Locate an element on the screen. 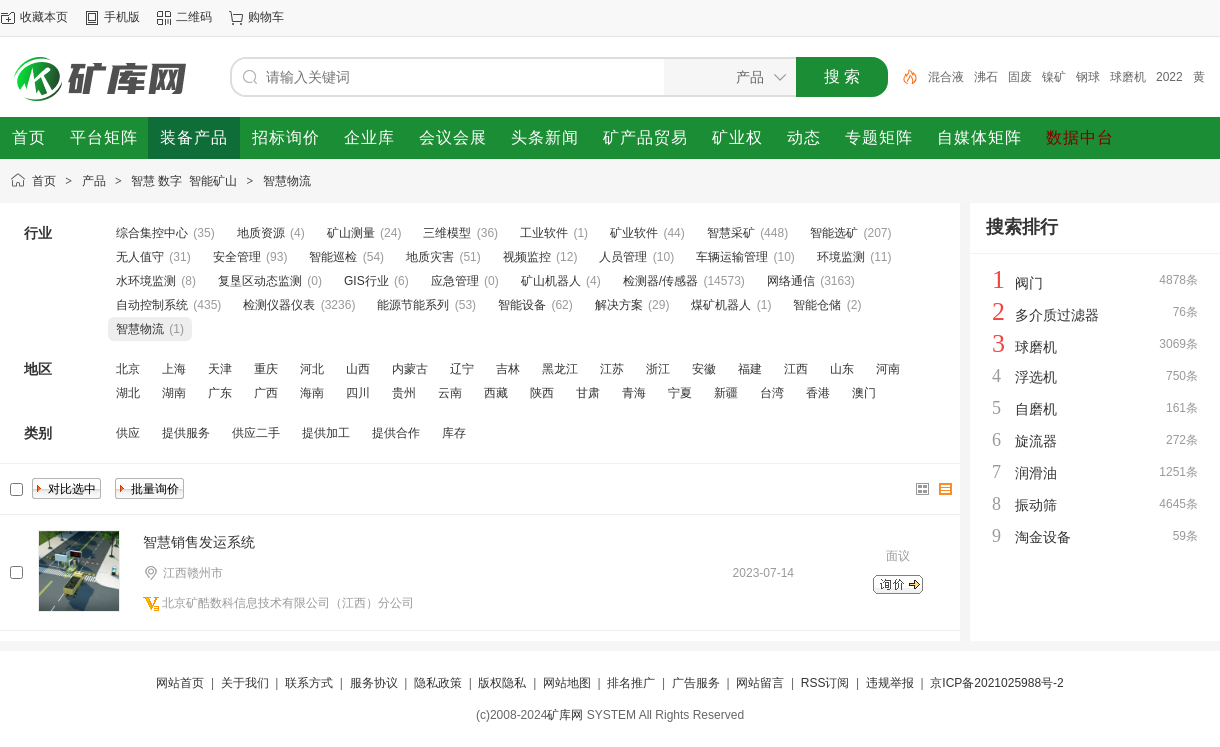 This screenshot has width=1220, height=747. 三维模型 is located at coordinates (447, 233).